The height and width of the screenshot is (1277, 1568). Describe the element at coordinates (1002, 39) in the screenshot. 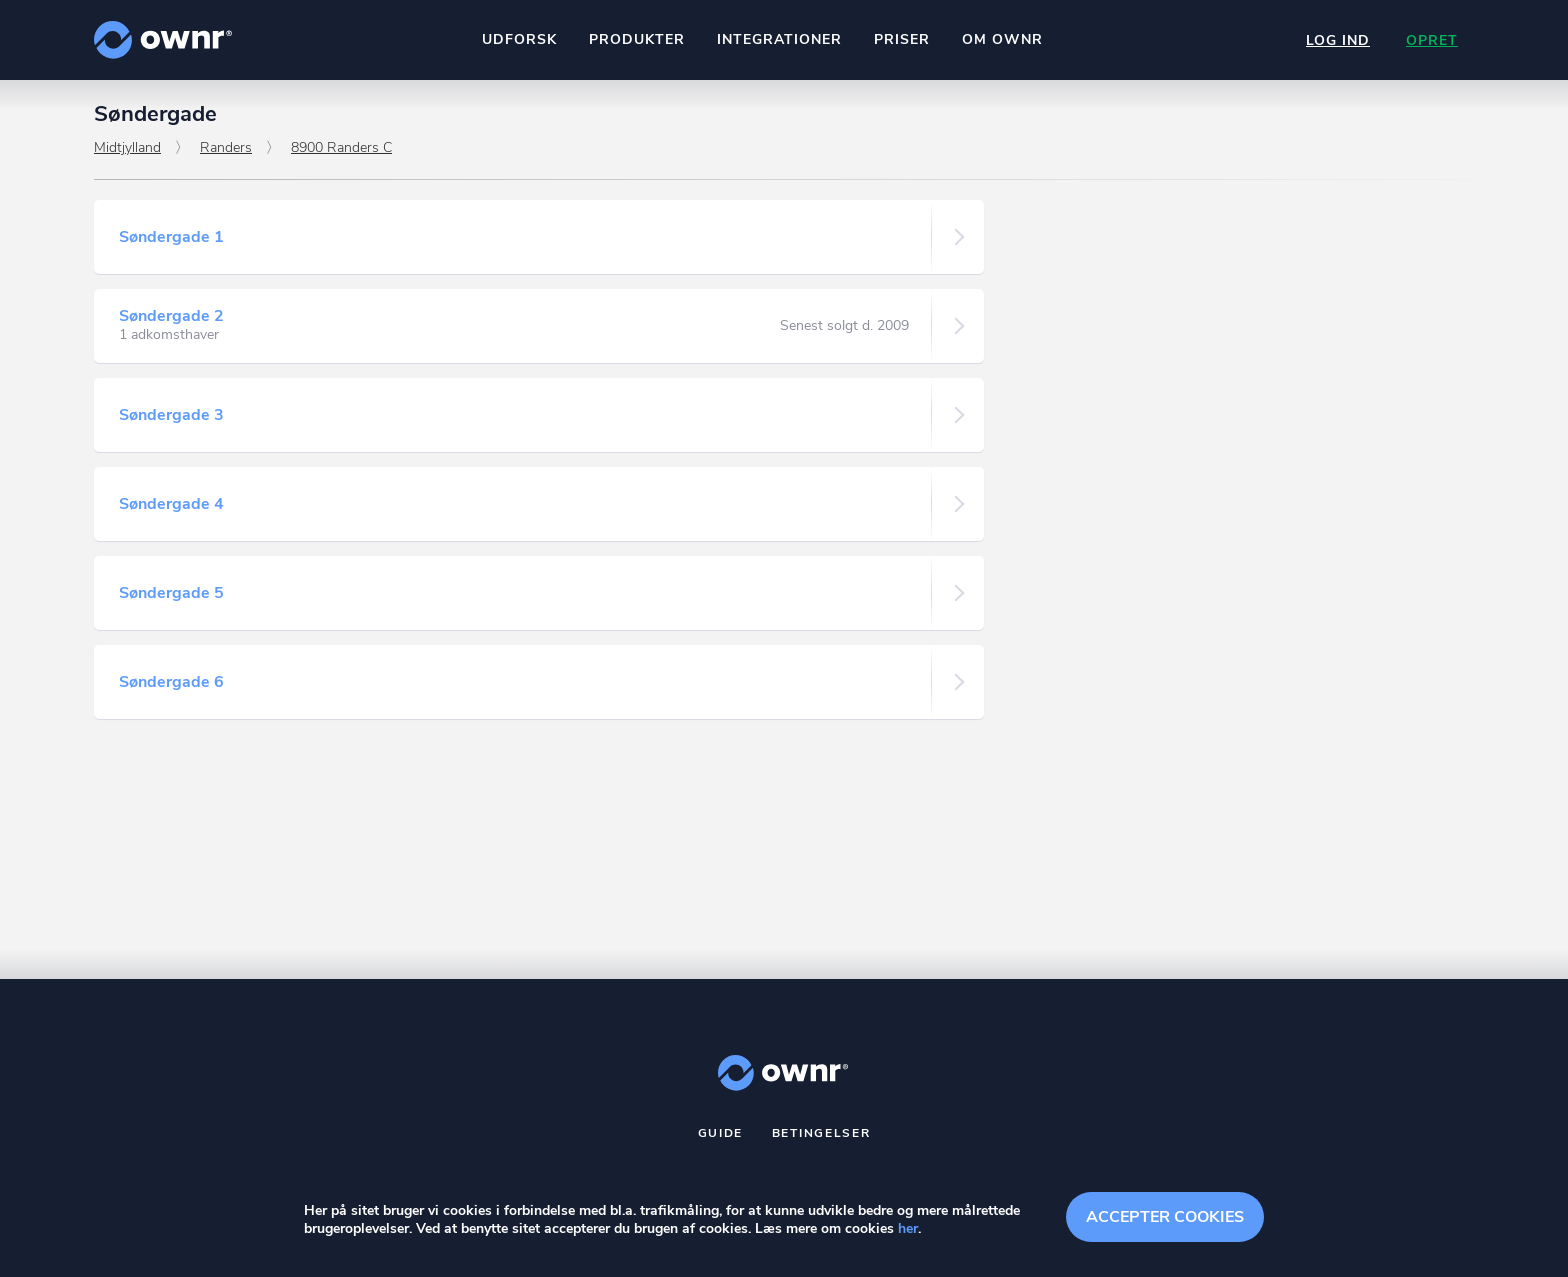

I see `Om ownr` at that location.